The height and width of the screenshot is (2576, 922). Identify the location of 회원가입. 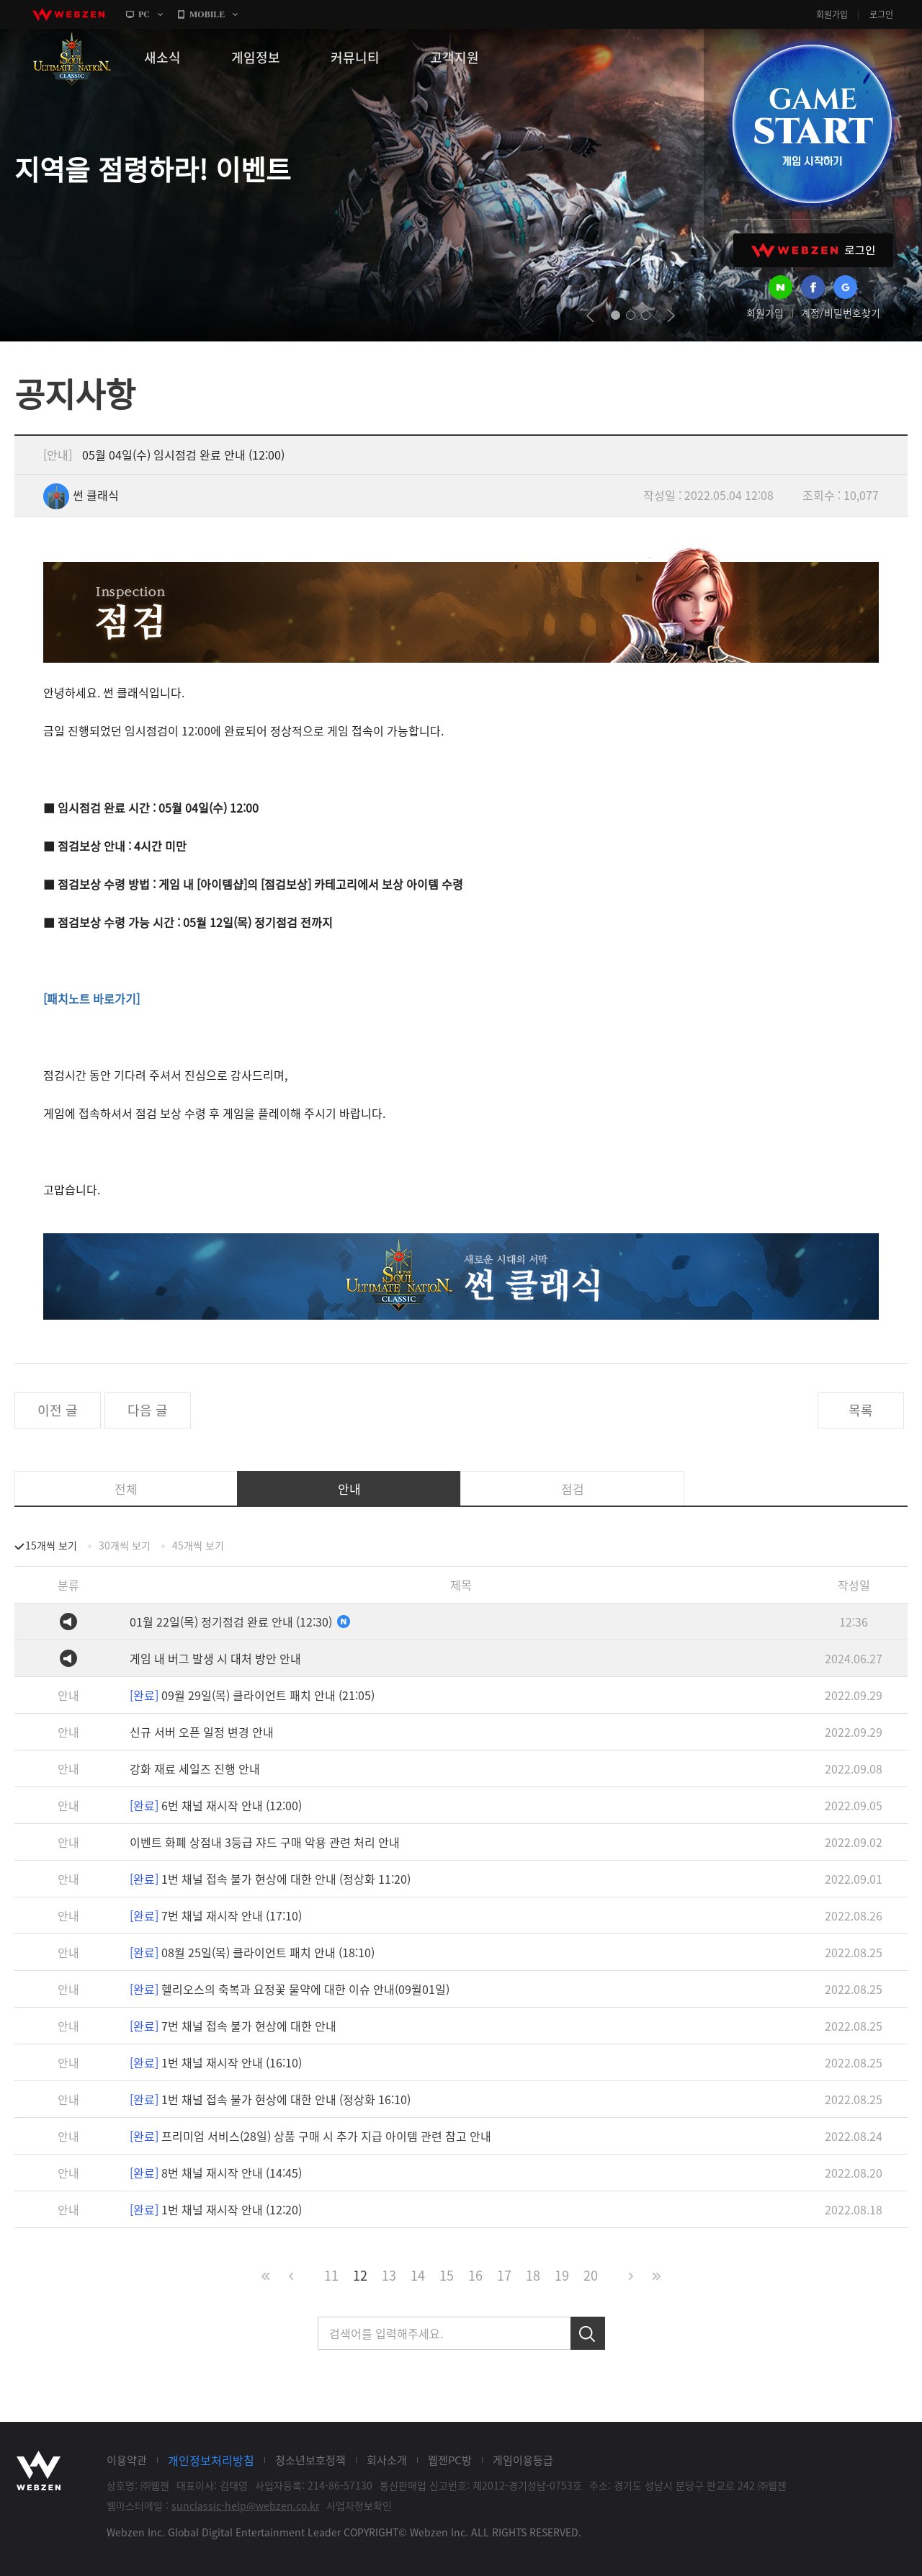
(832, 14).